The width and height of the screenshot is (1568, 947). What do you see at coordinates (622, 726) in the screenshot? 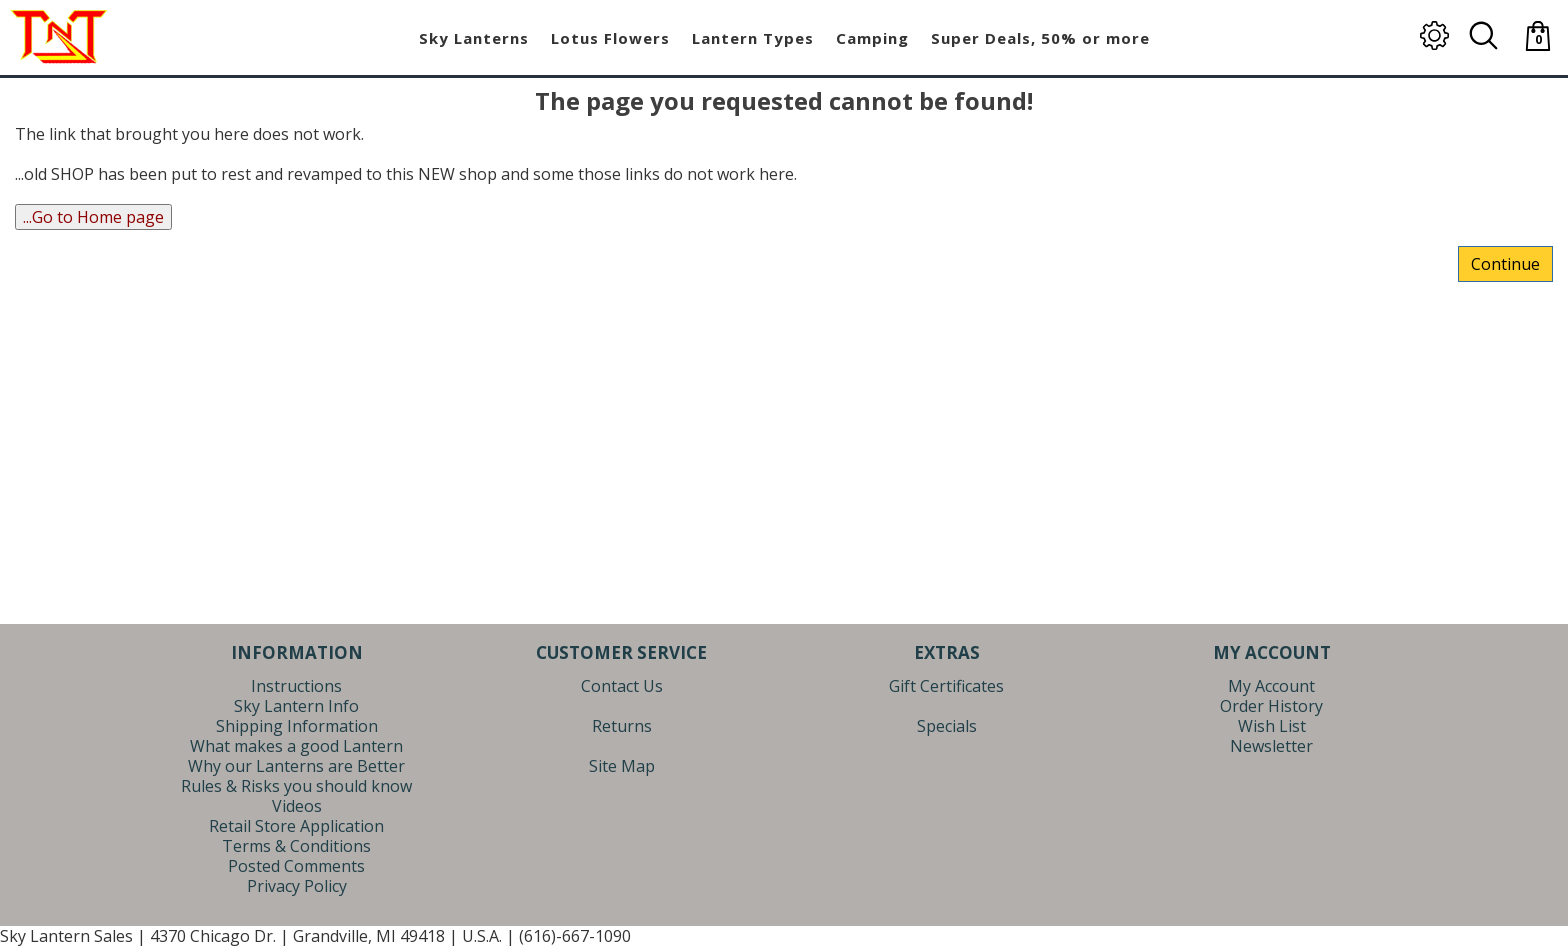
I see `Returns` at bounding box center [622, 726].